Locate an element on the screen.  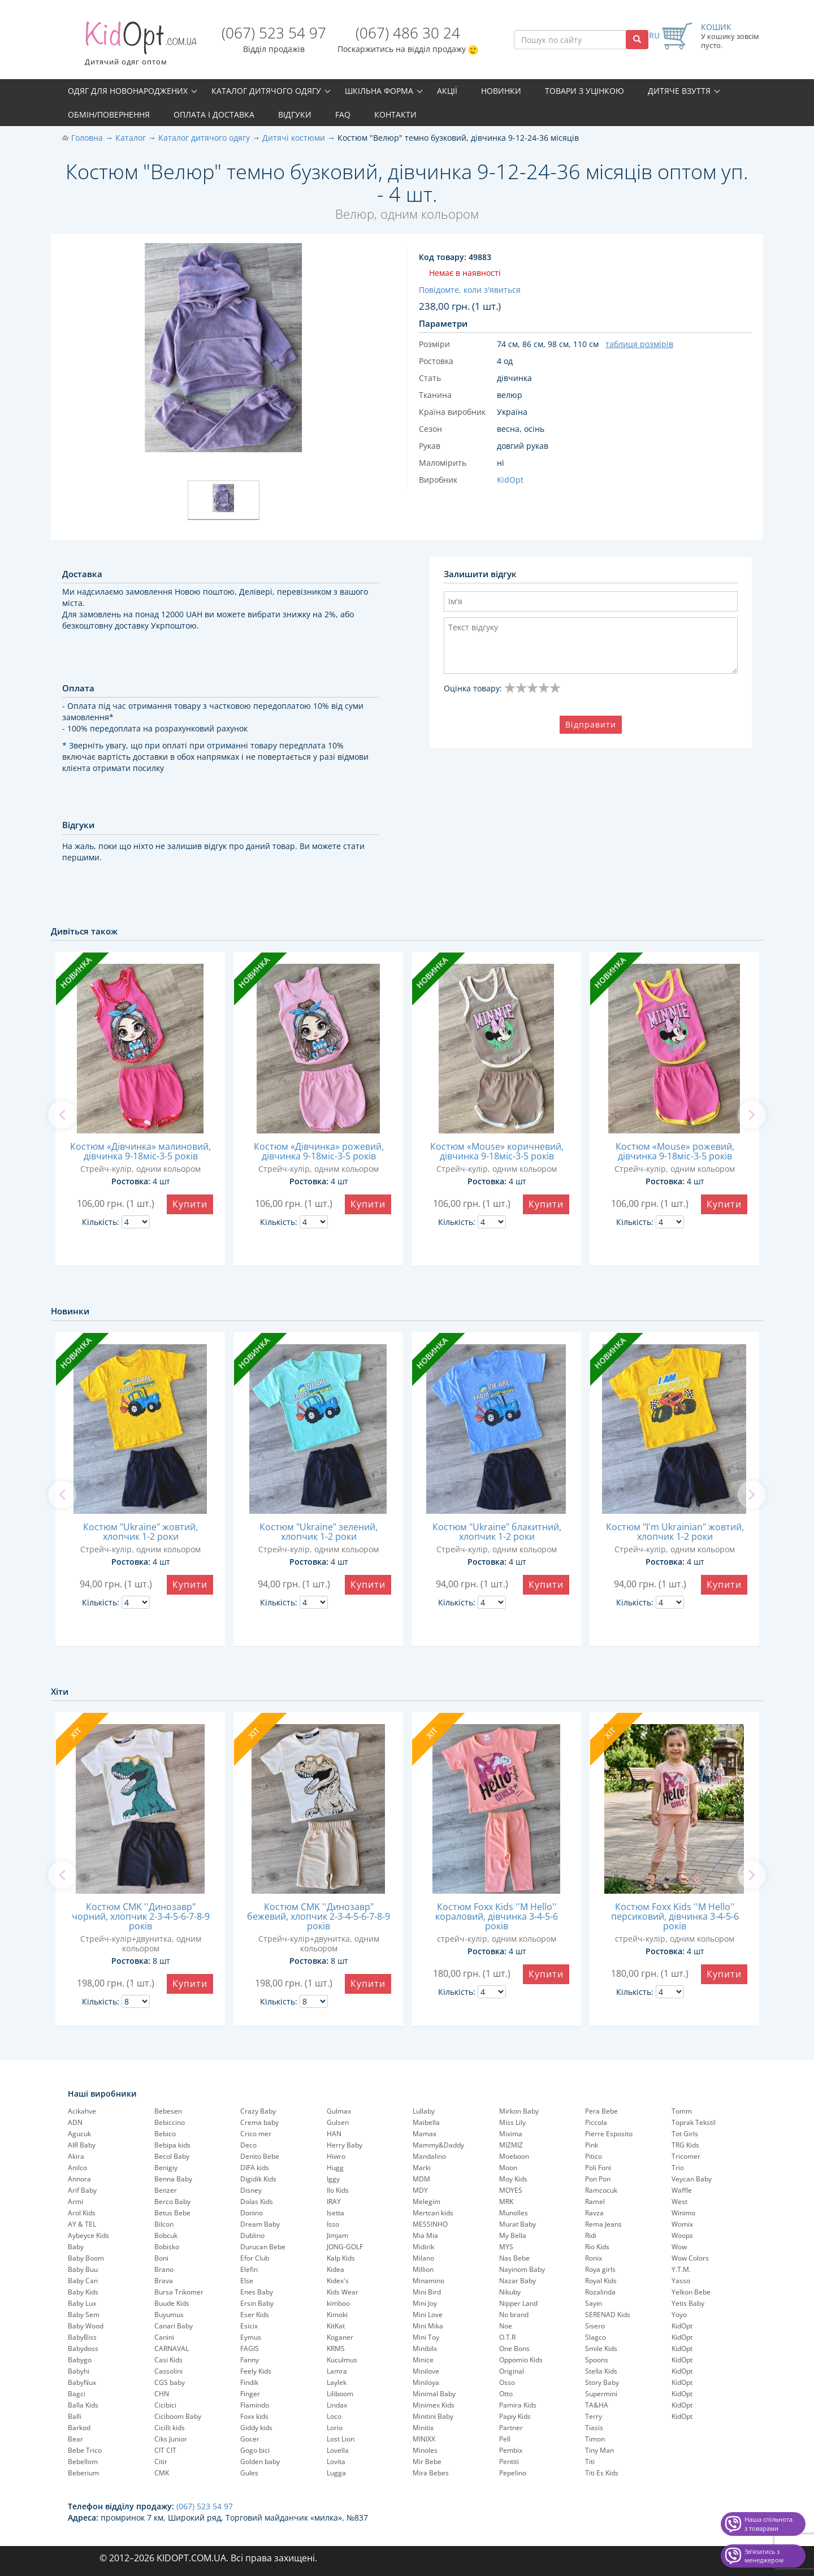
Crazy Baby is located at coordinates (258, 2111).